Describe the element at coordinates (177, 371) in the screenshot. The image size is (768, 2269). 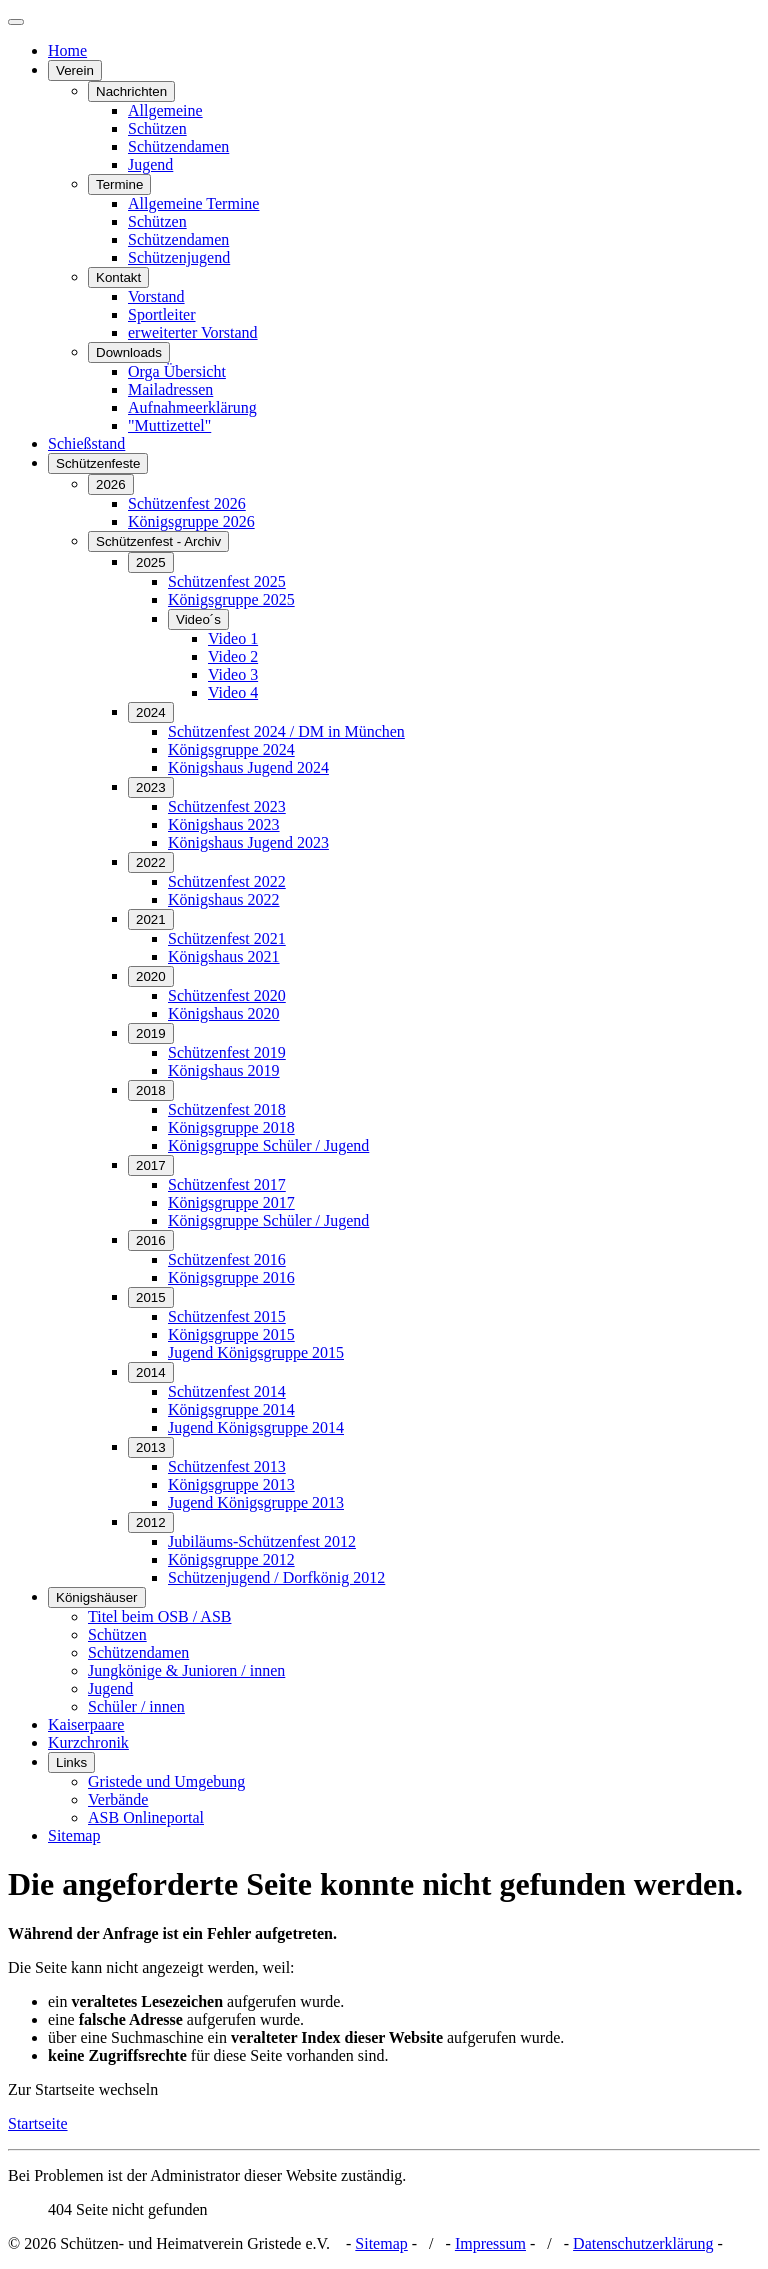
I see `Orga Übersicht` at that location.